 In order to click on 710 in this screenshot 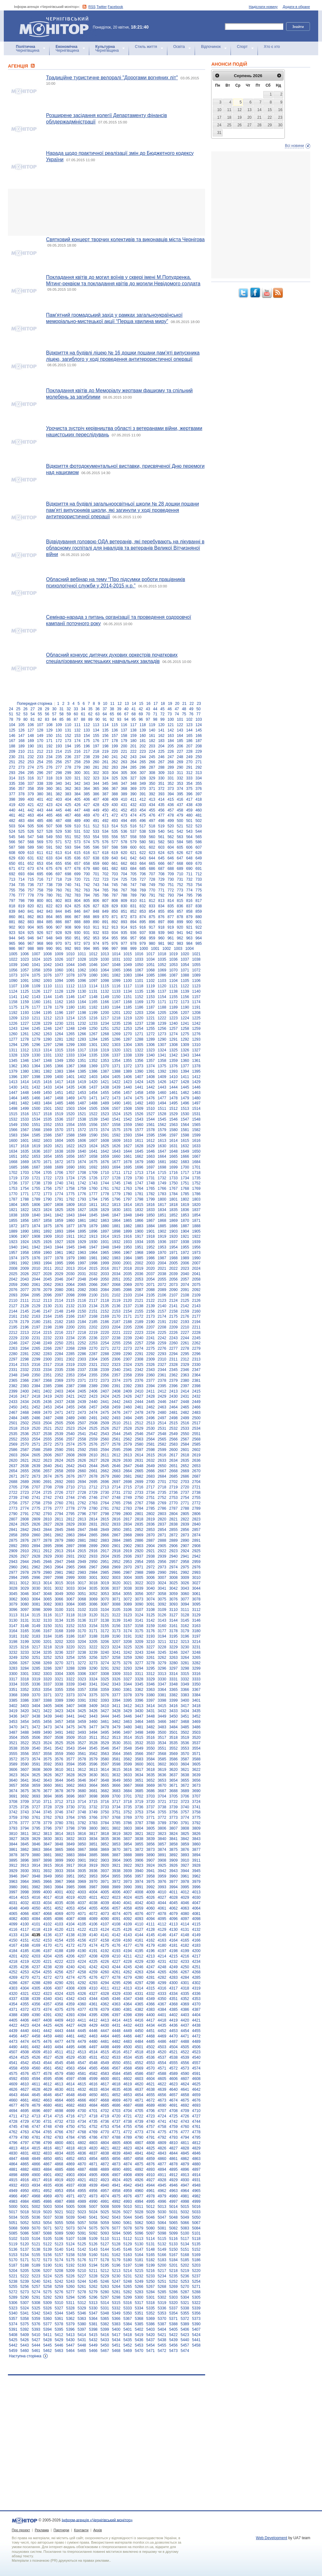, I will do `click(180, 874)`.